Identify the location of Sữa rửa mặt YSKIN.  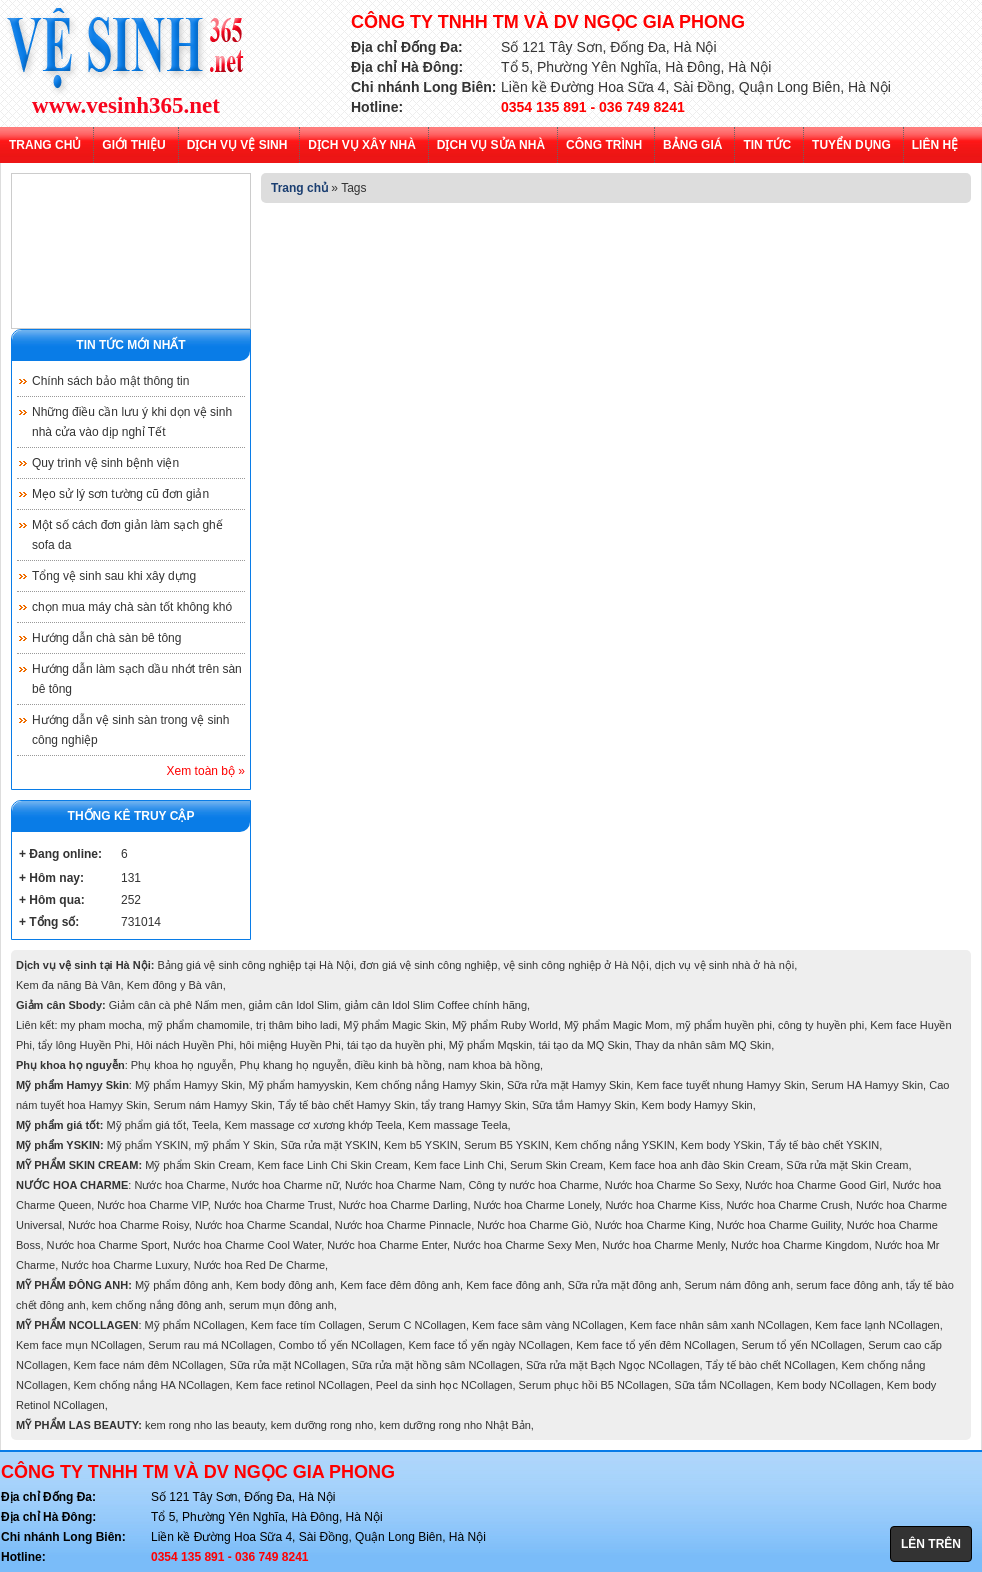
(328, 1145).